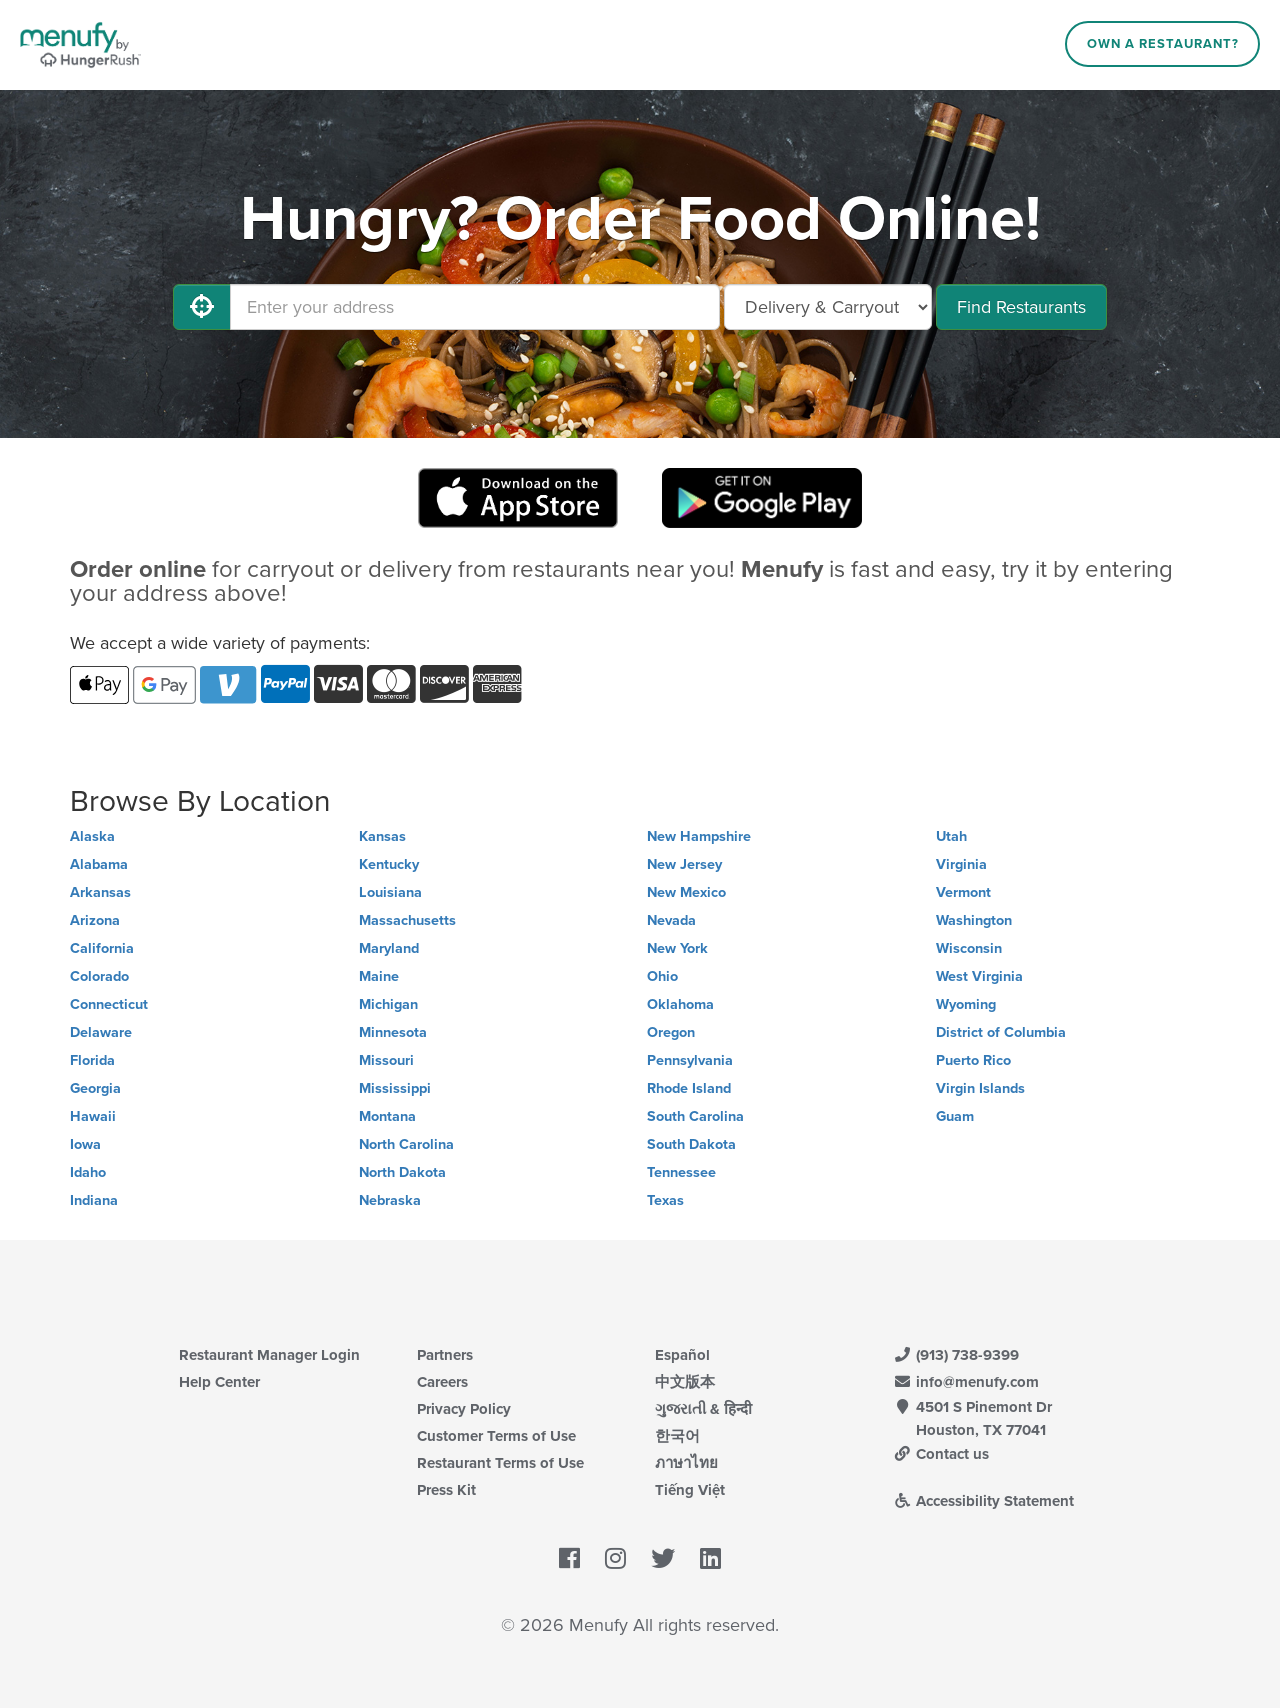  Describe the element at coordinates (983, 1501) in the screenshot. I see `Accessibility Statement` at that location.